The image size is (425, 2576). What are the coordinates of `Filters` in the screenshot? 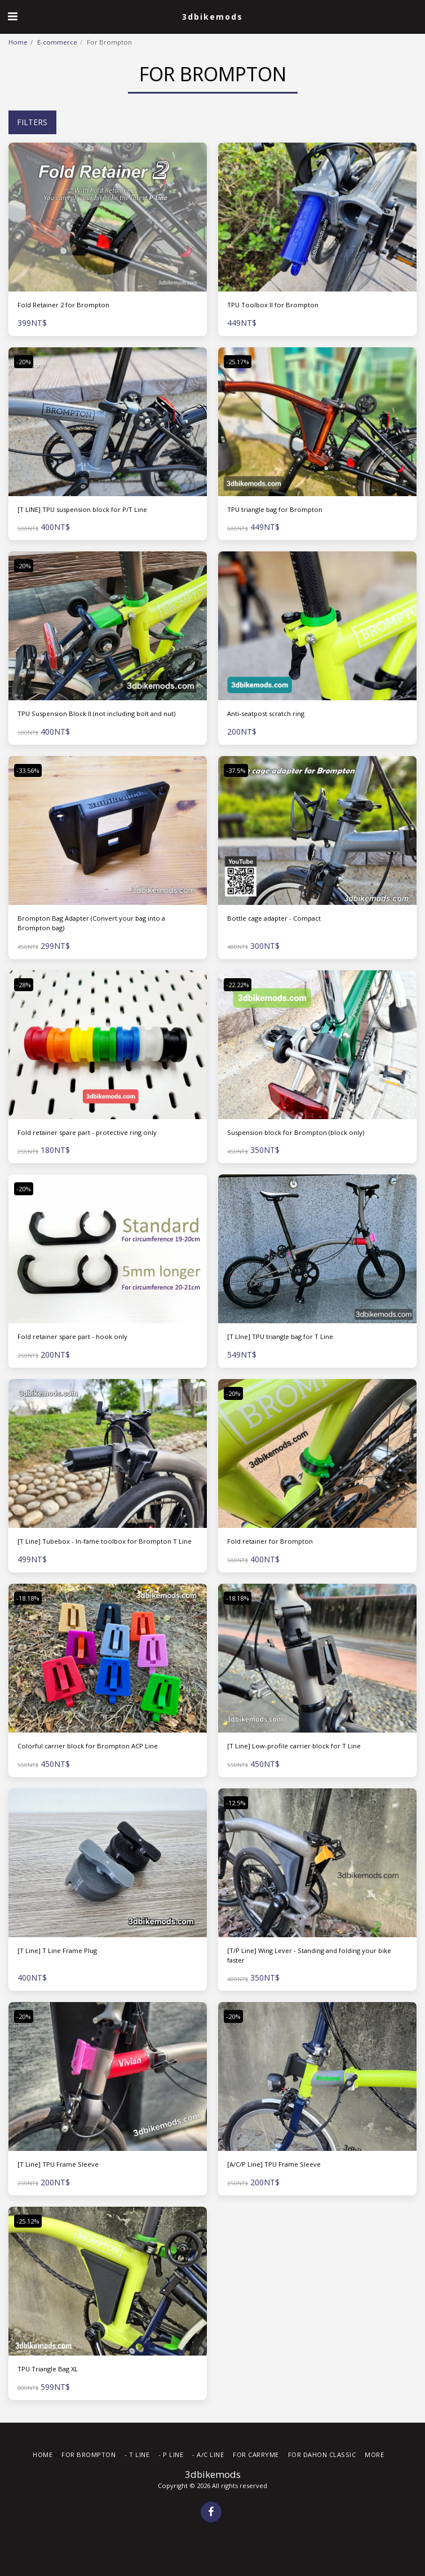 It's located at (32, 122).